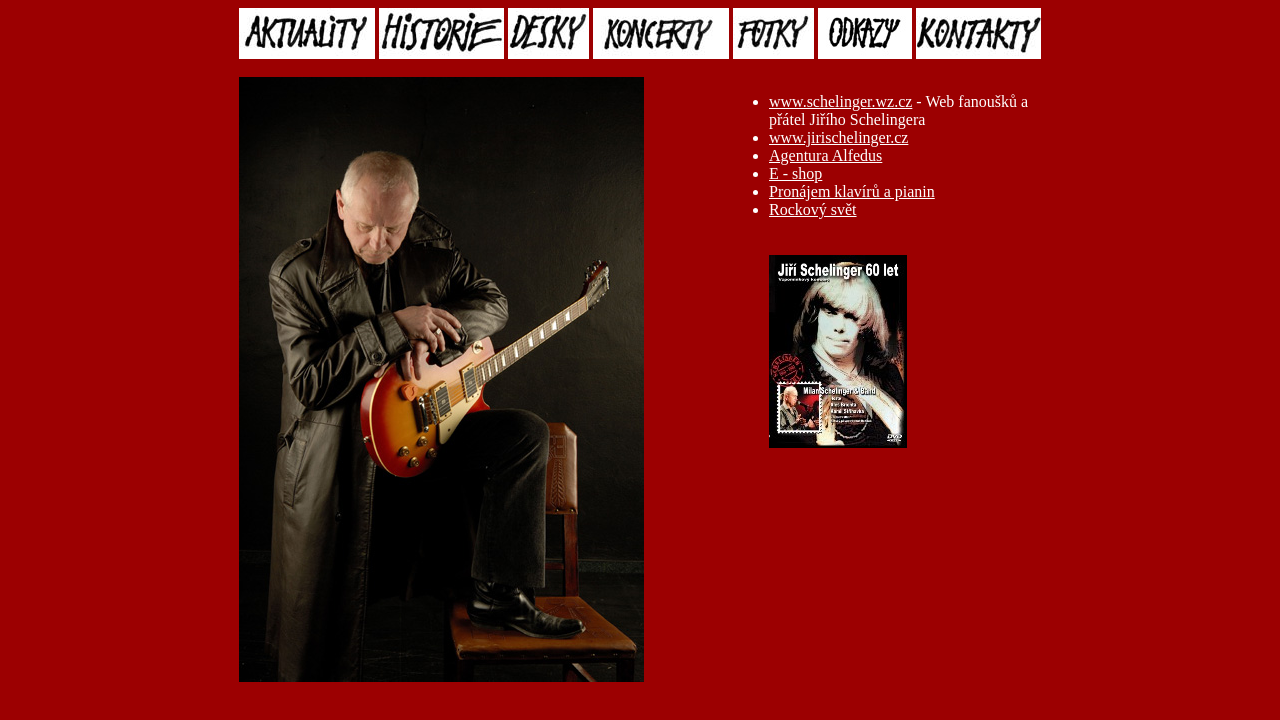 The image size is (1280, 720). Describe the element at coordinates (795, 173) in the screenshot. I see `E - shop` at that location.